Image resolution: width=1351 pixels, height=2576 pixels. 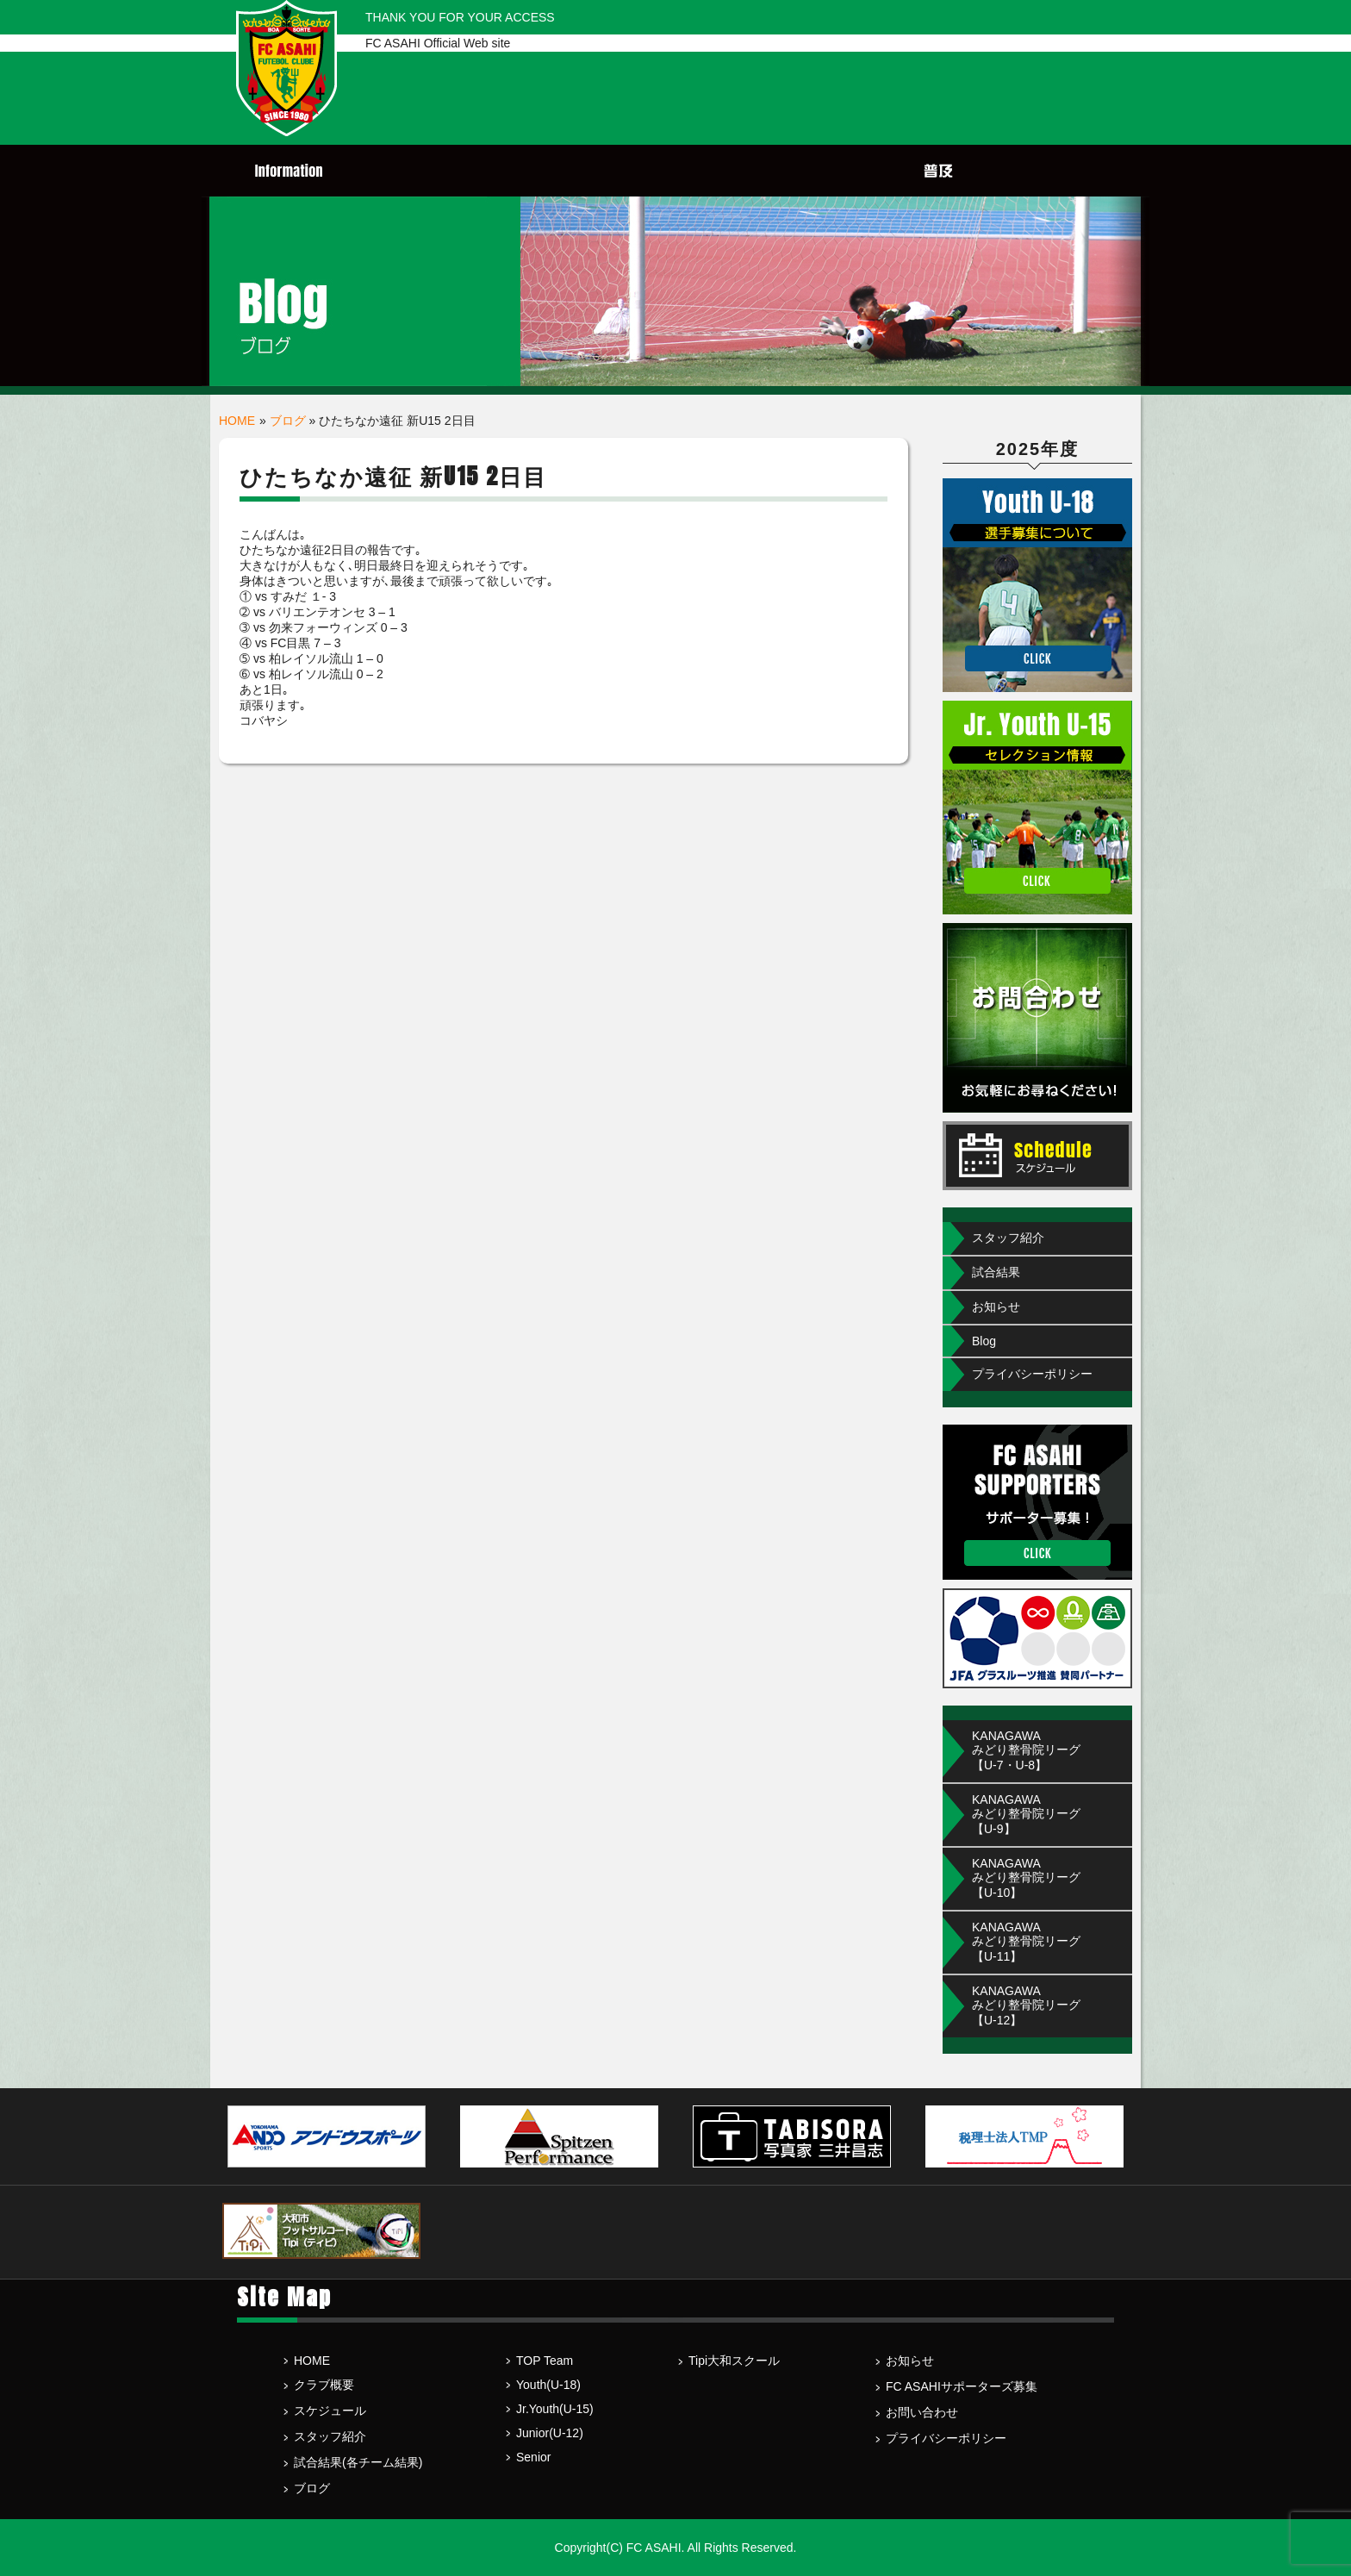 I want to click on Senior, so click(x=533, y=2457).